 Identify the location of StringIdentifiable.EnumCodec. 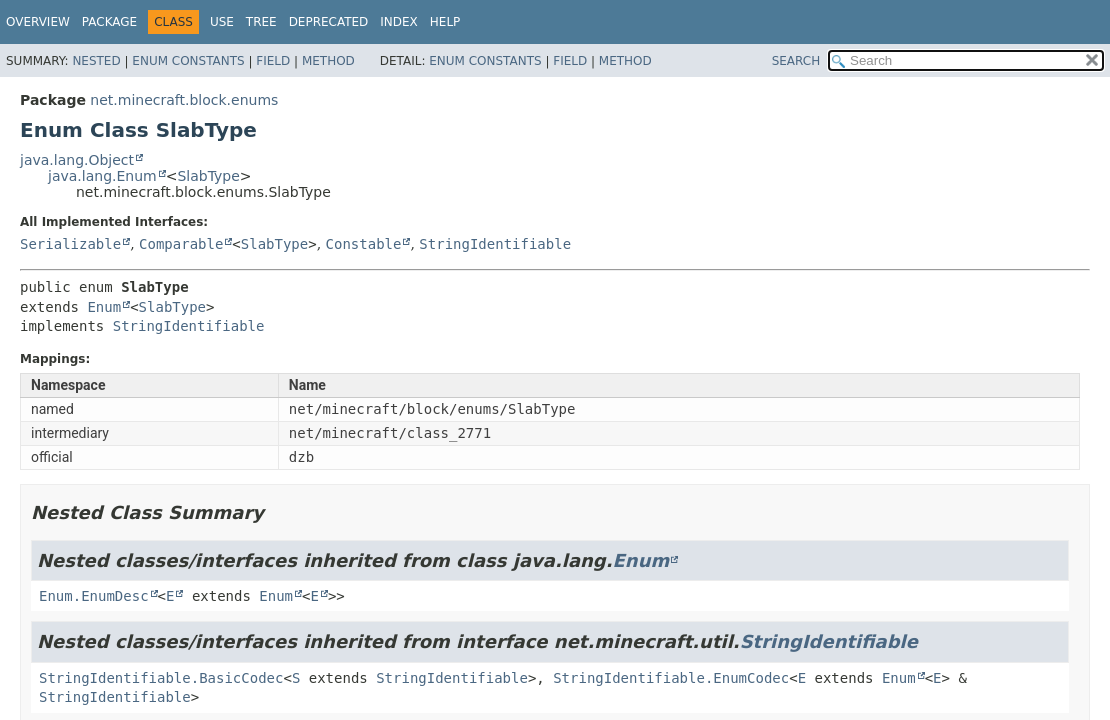
(671, 678).